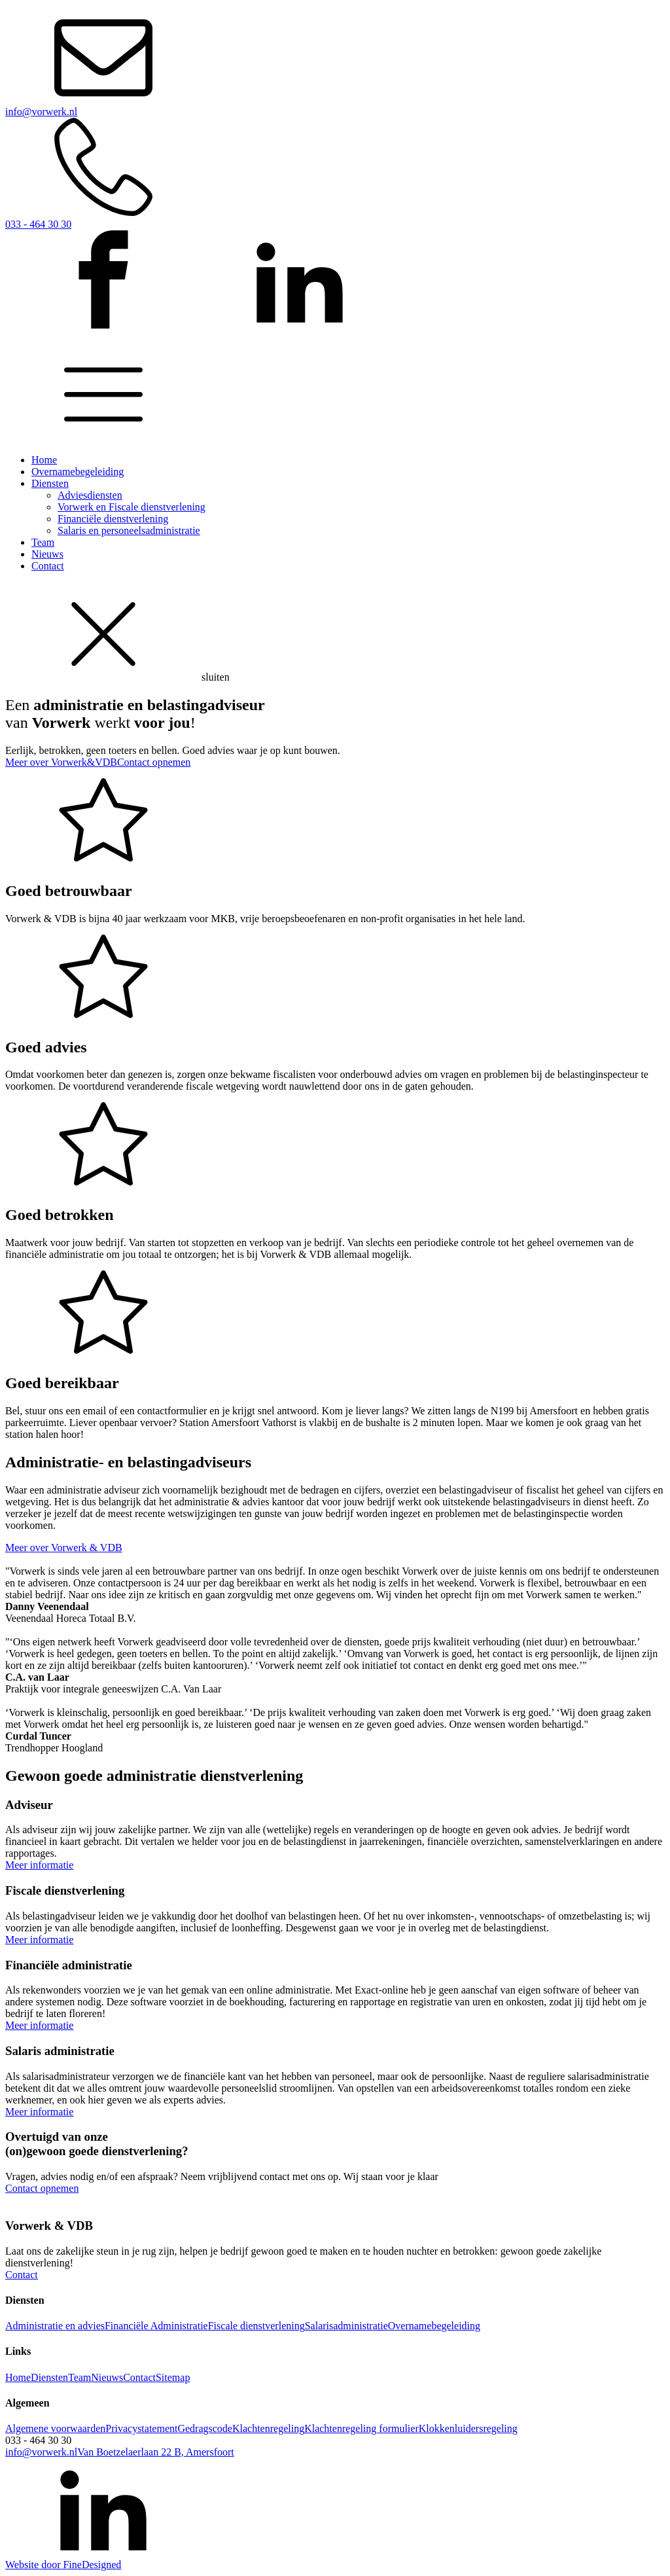 Image resolution: width=670 pixels, height=2576 pixels. I want to click on Klokkenluidersregeling, so click(468, 2428).